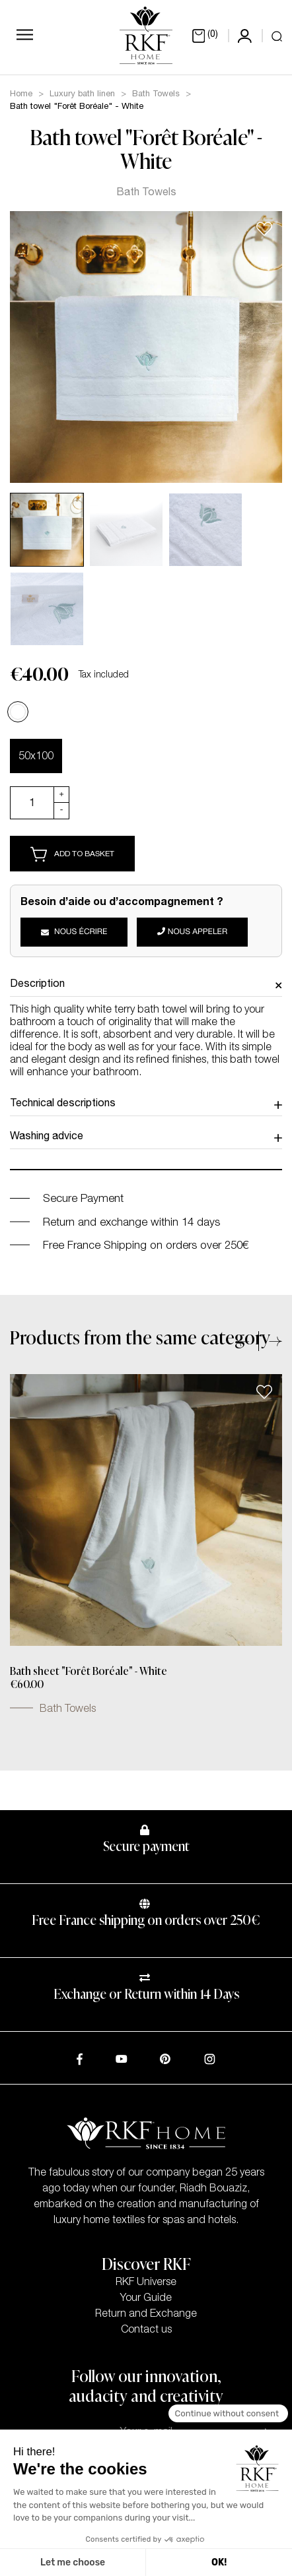  Describe the element at coordinates (146, 2299) in the screenshot. I see `Your Guide` at that location.